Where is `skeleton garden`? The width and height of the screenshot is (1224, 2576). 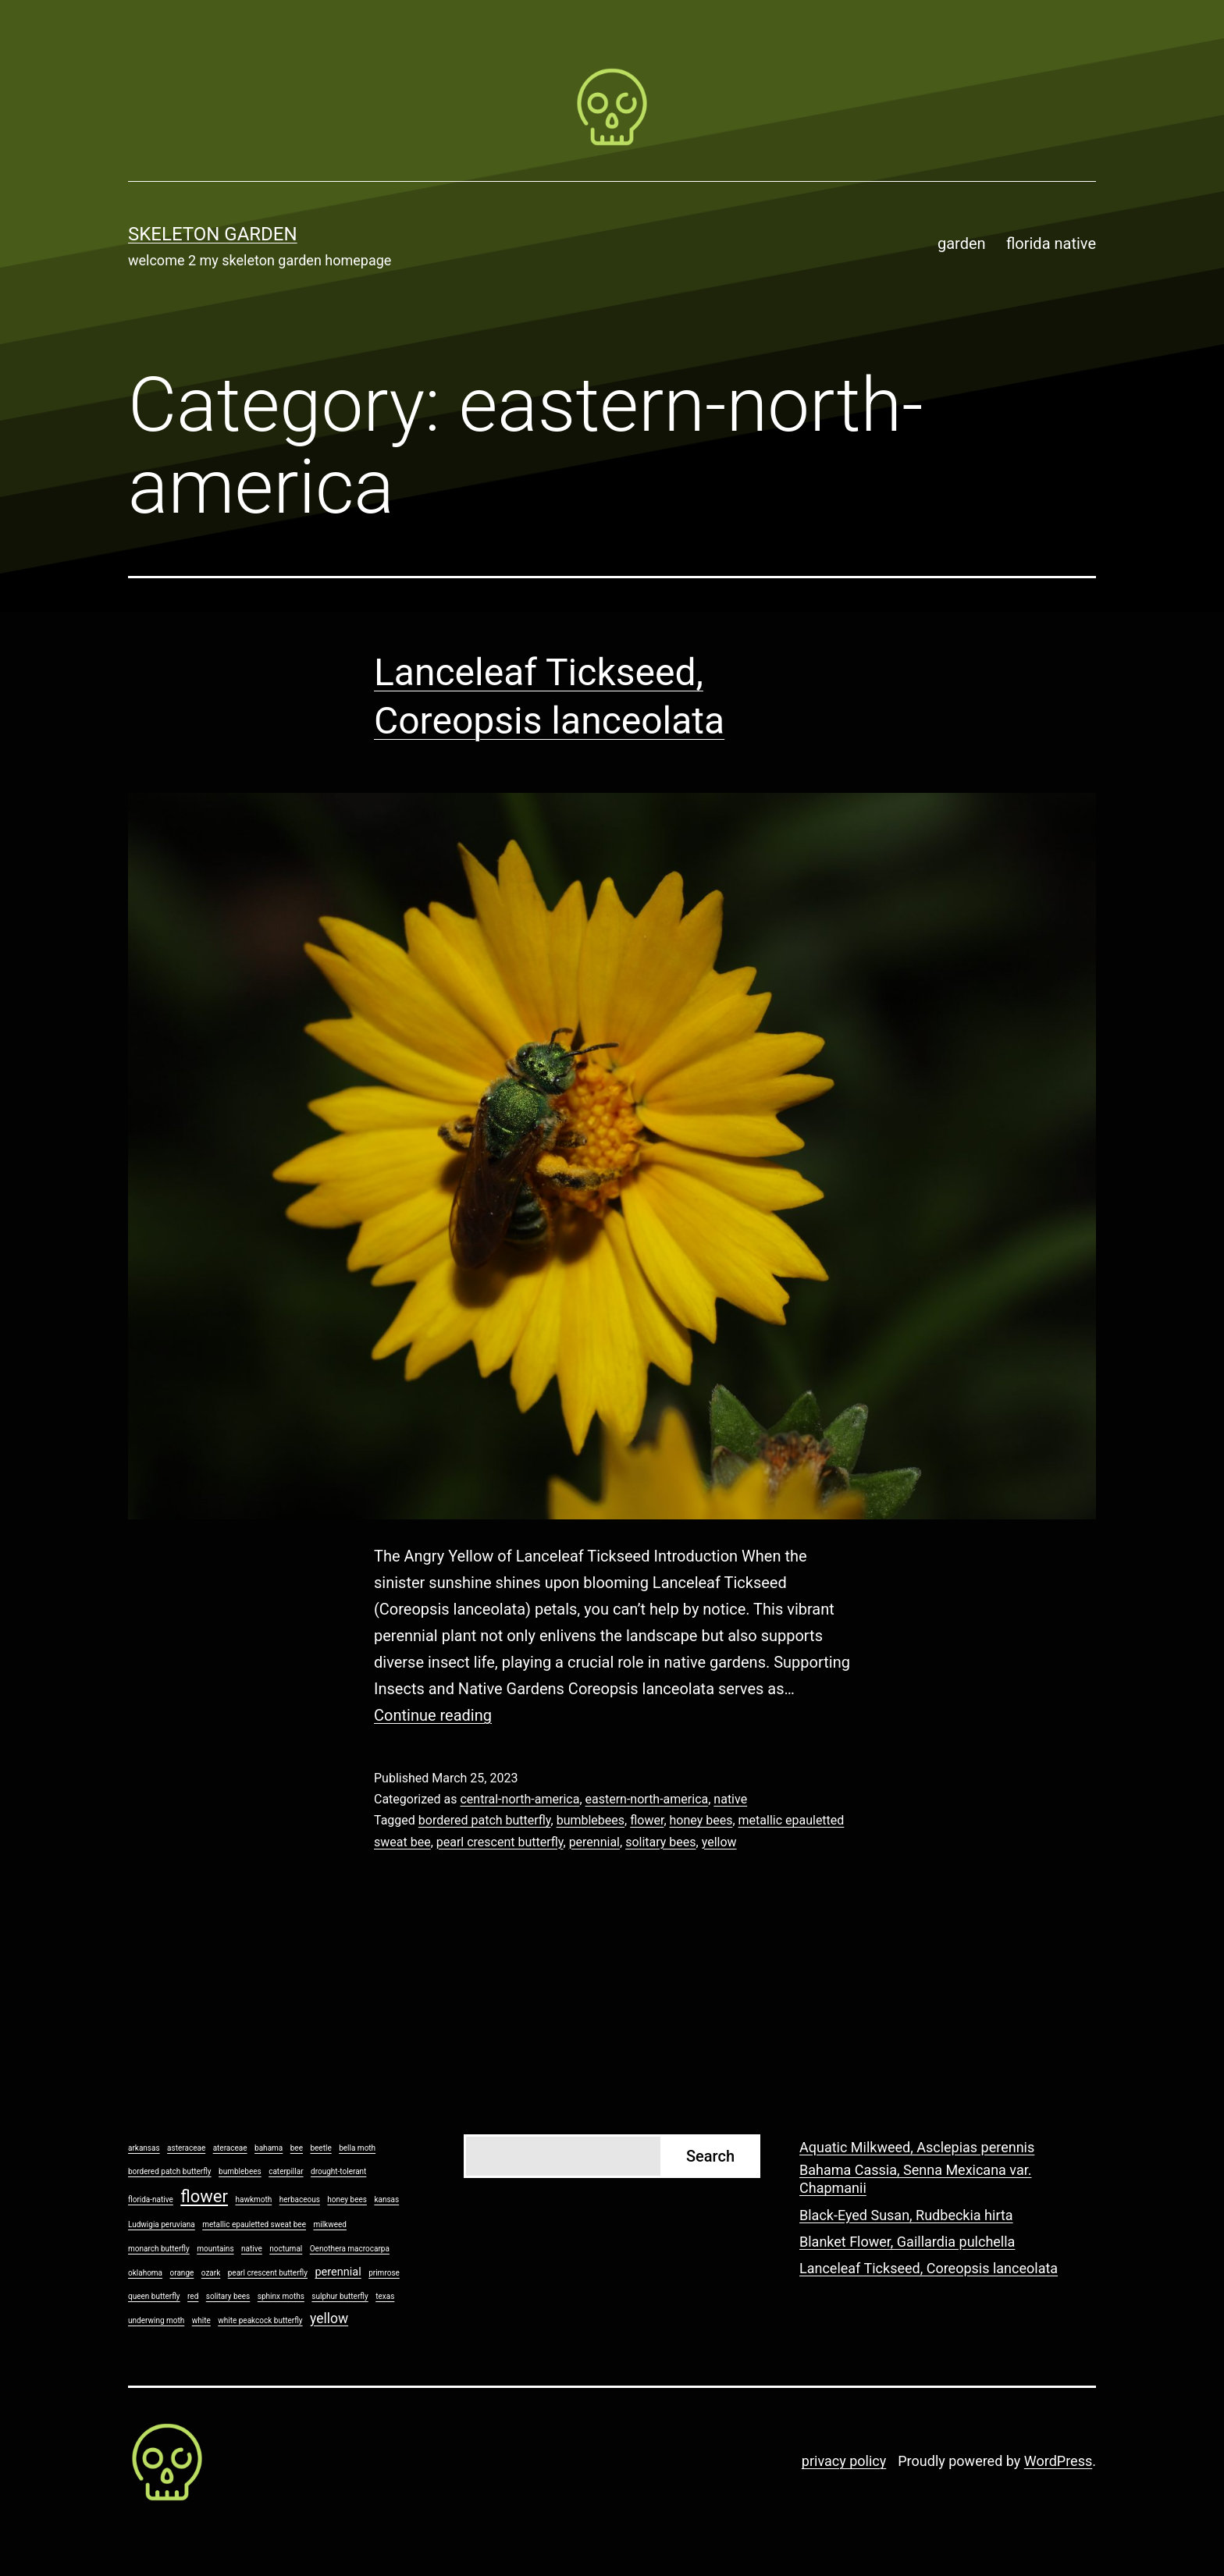
skeleton garden is located at coordinates (212, 234).